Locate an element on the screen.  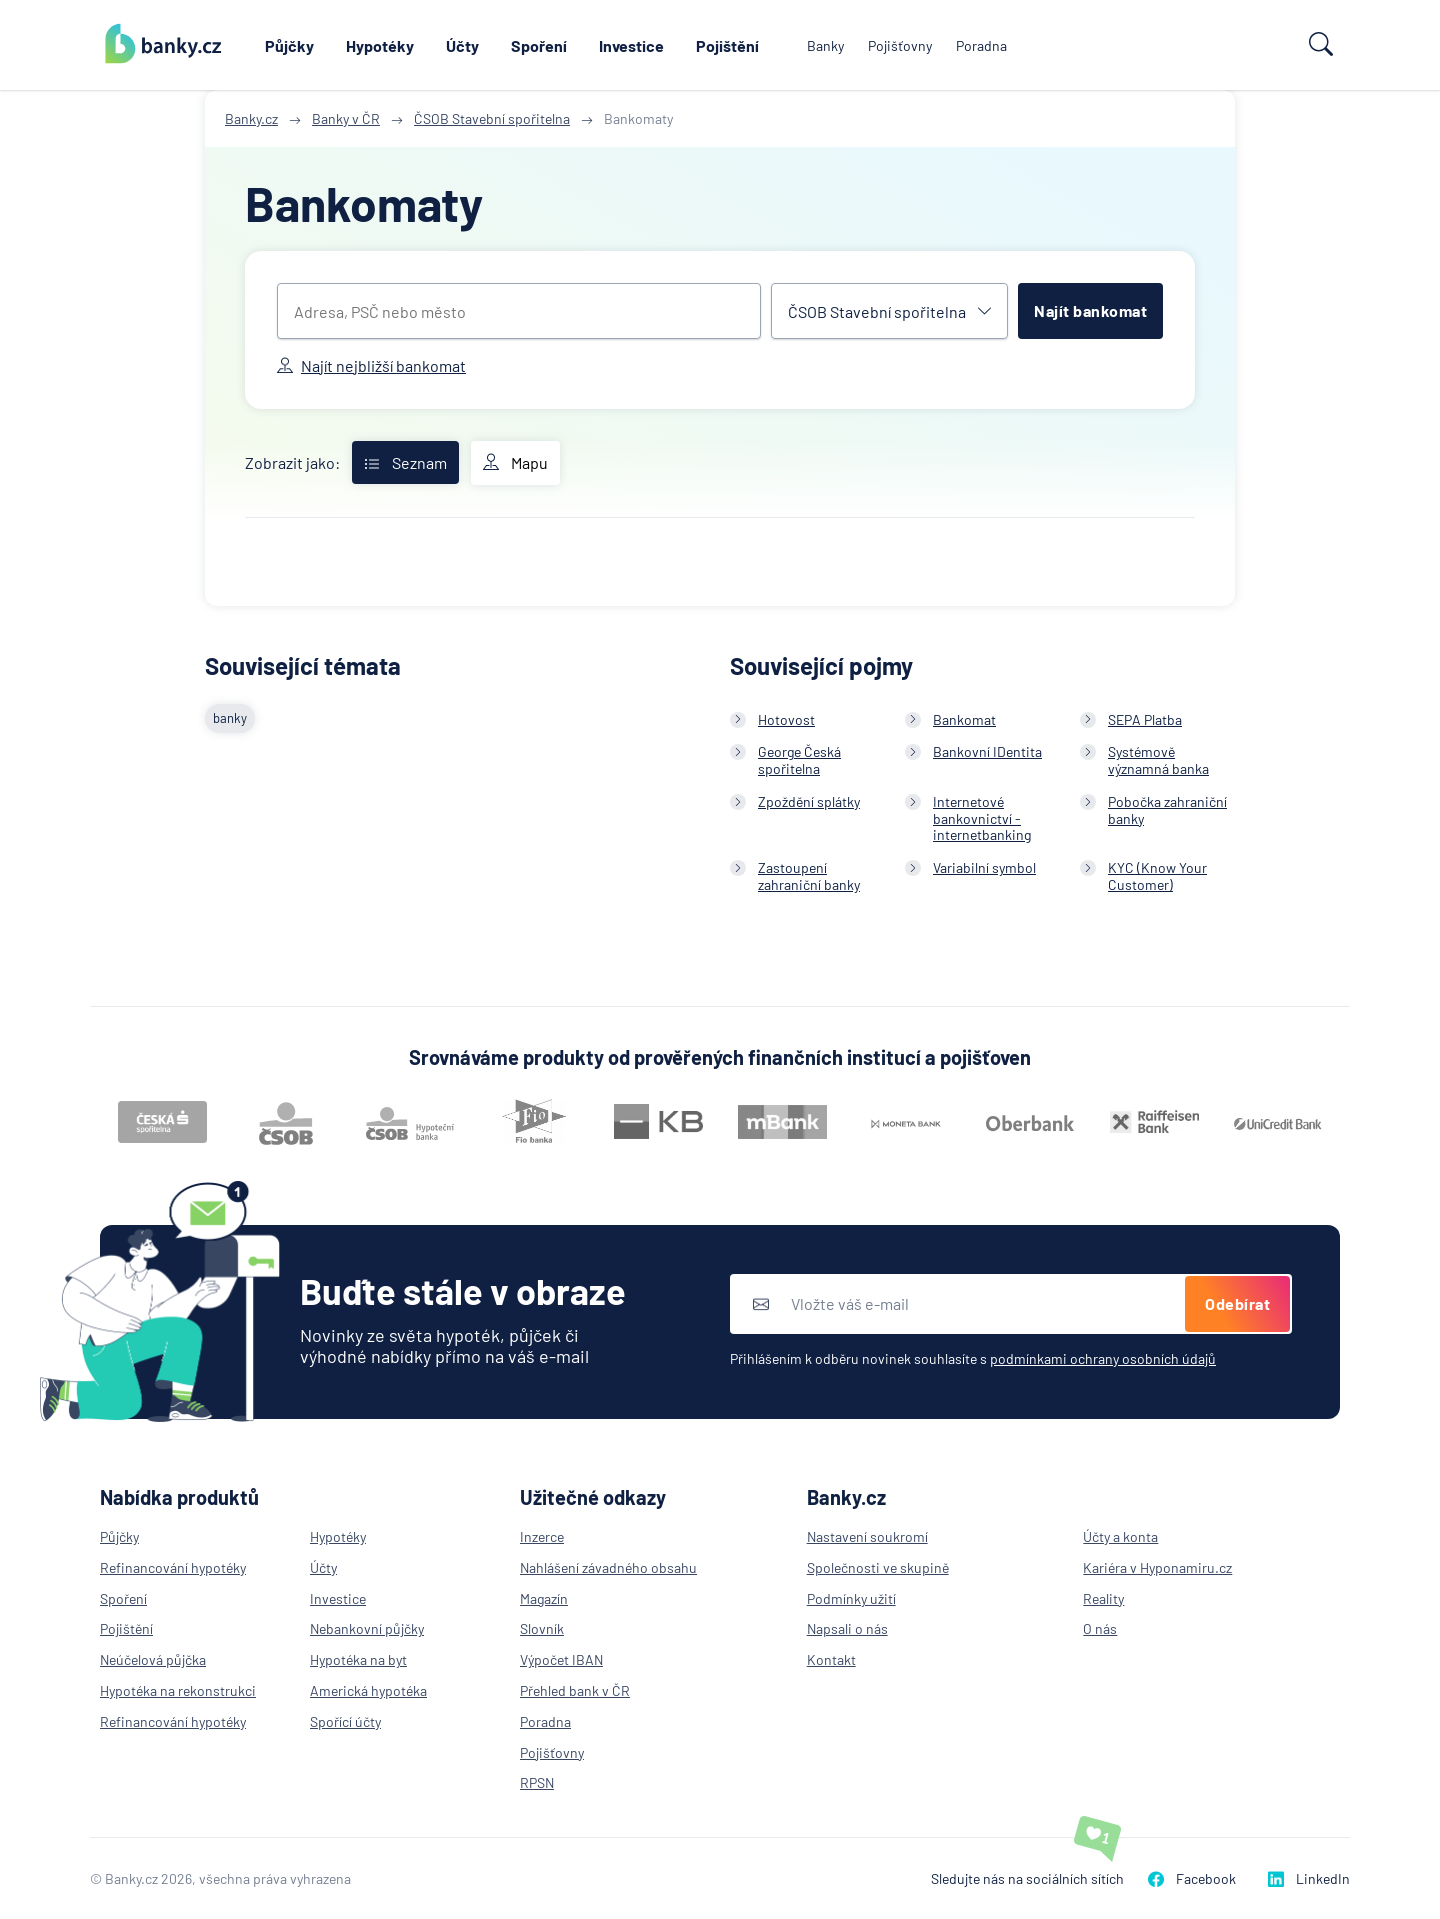
Pojišťovny is located at coordinates (900, 45).